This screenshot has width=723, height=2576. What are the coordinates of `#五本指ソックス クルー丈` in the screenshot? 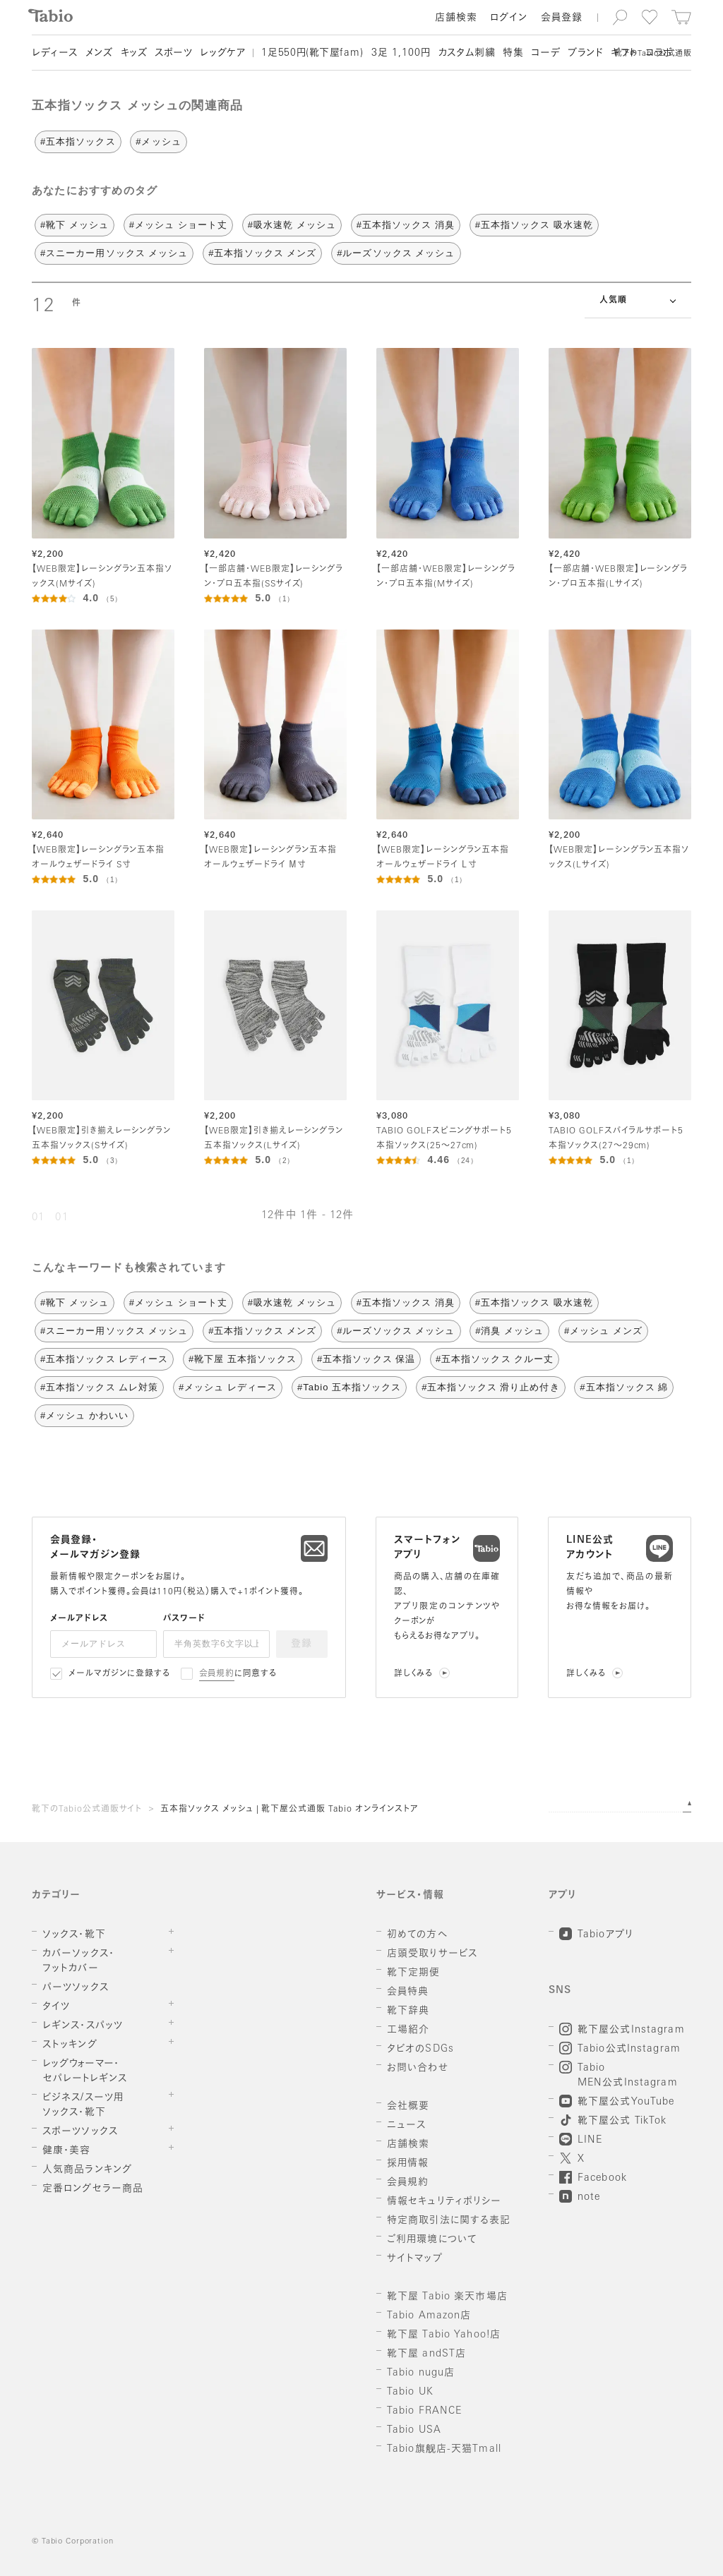 It's located at (495, 1359).